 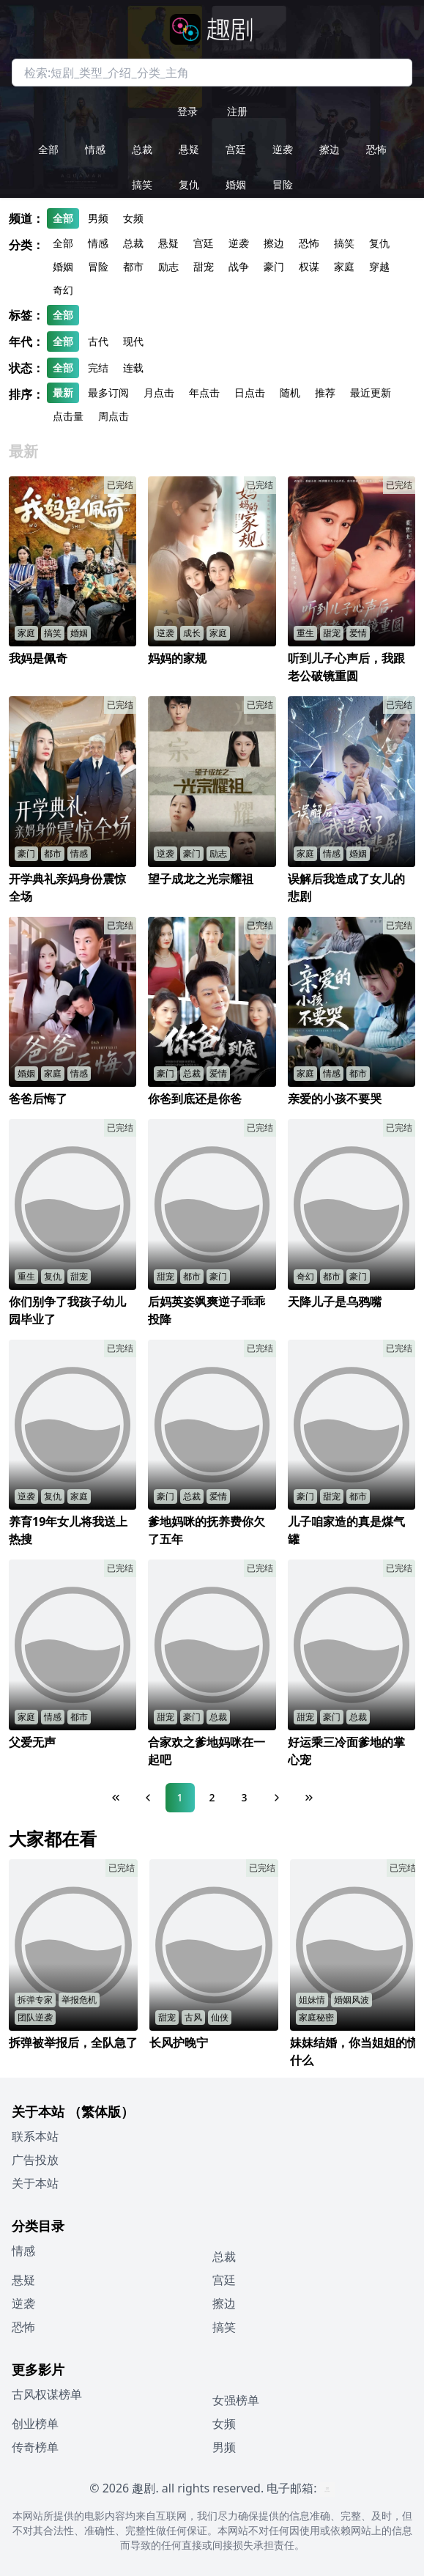 What do you see at coordinates (309, 266) in the screenshot?
I see `权谋` at bounding box center [309, 266].